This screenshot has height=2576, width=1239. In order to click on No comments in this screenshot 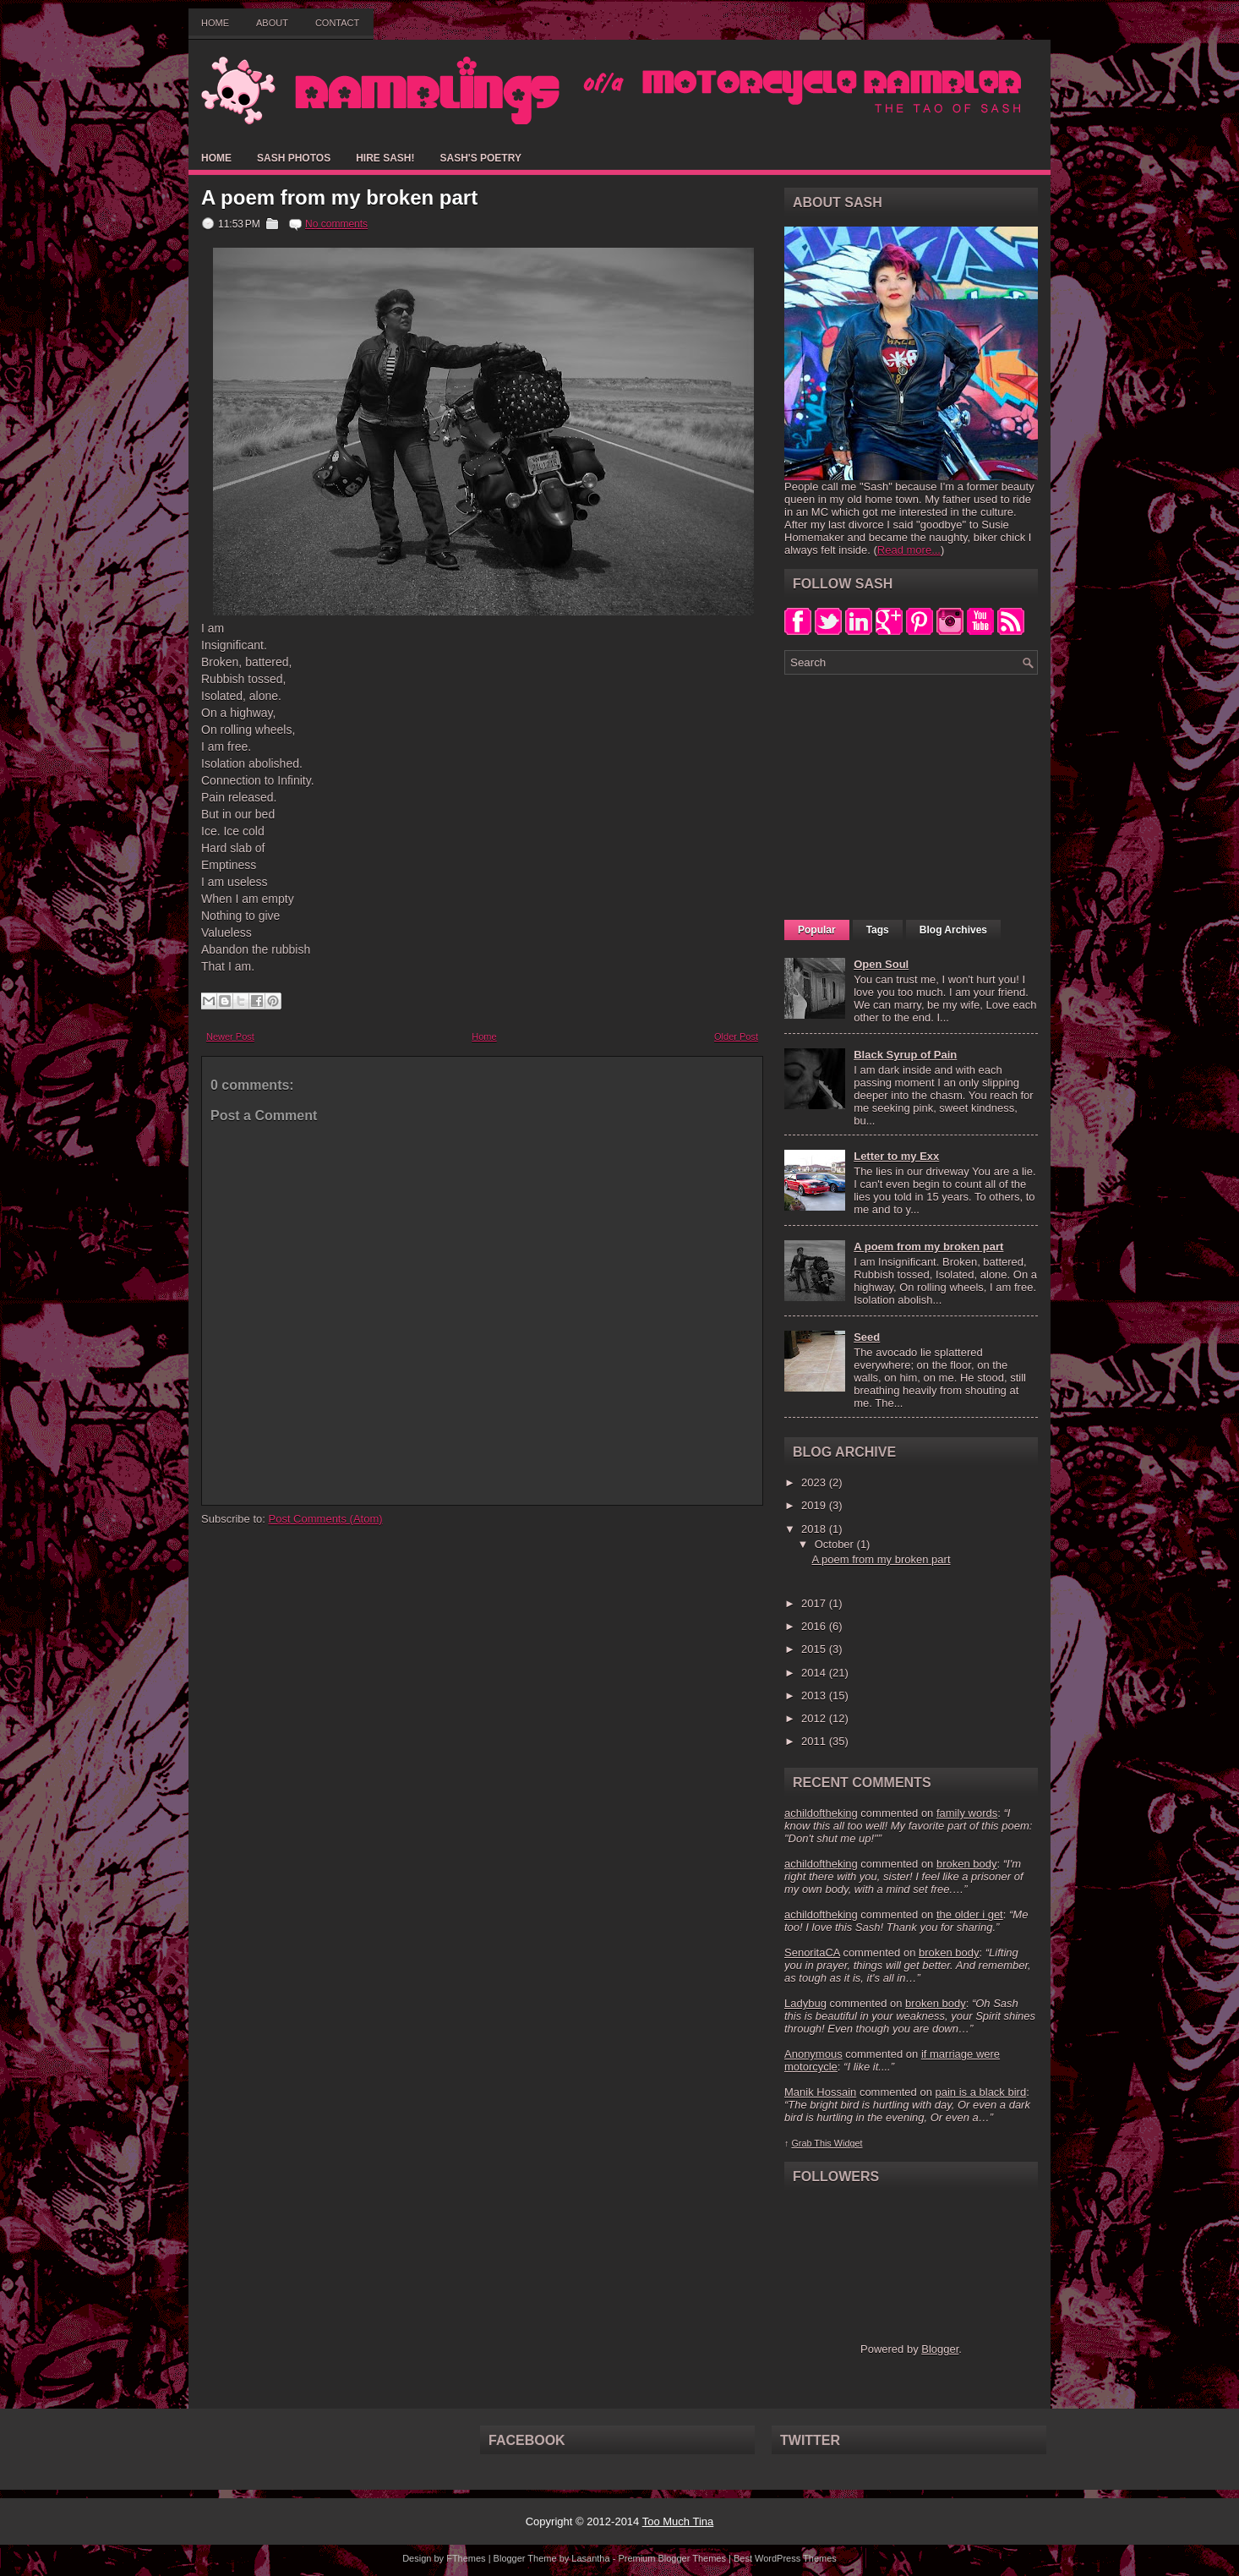, I will do `click(336, 224)`.